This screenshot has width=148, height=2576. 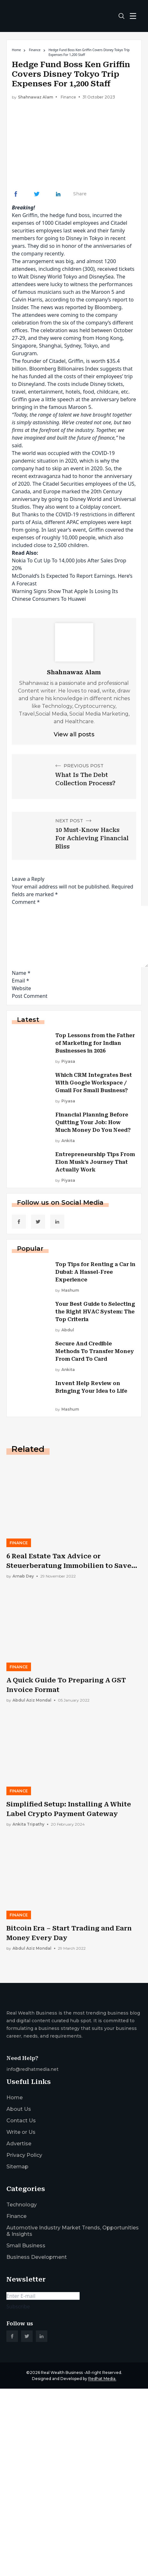 I want to click on Home, so click(x=16, y=50).